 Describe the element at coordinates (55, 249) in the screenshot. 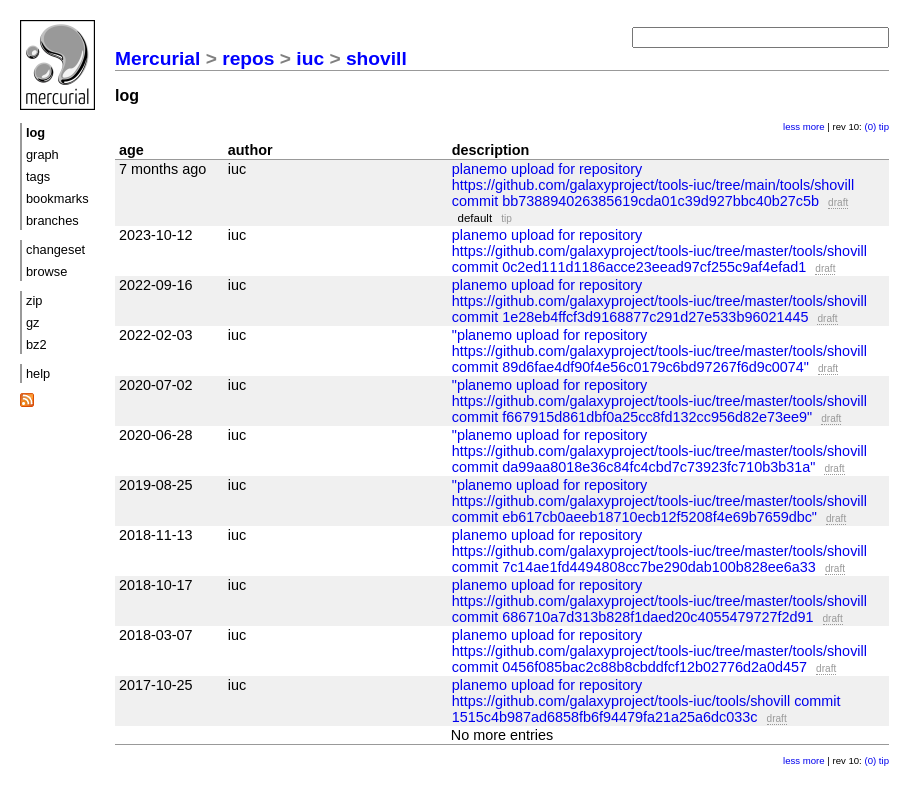

I see `changeset` at that location.